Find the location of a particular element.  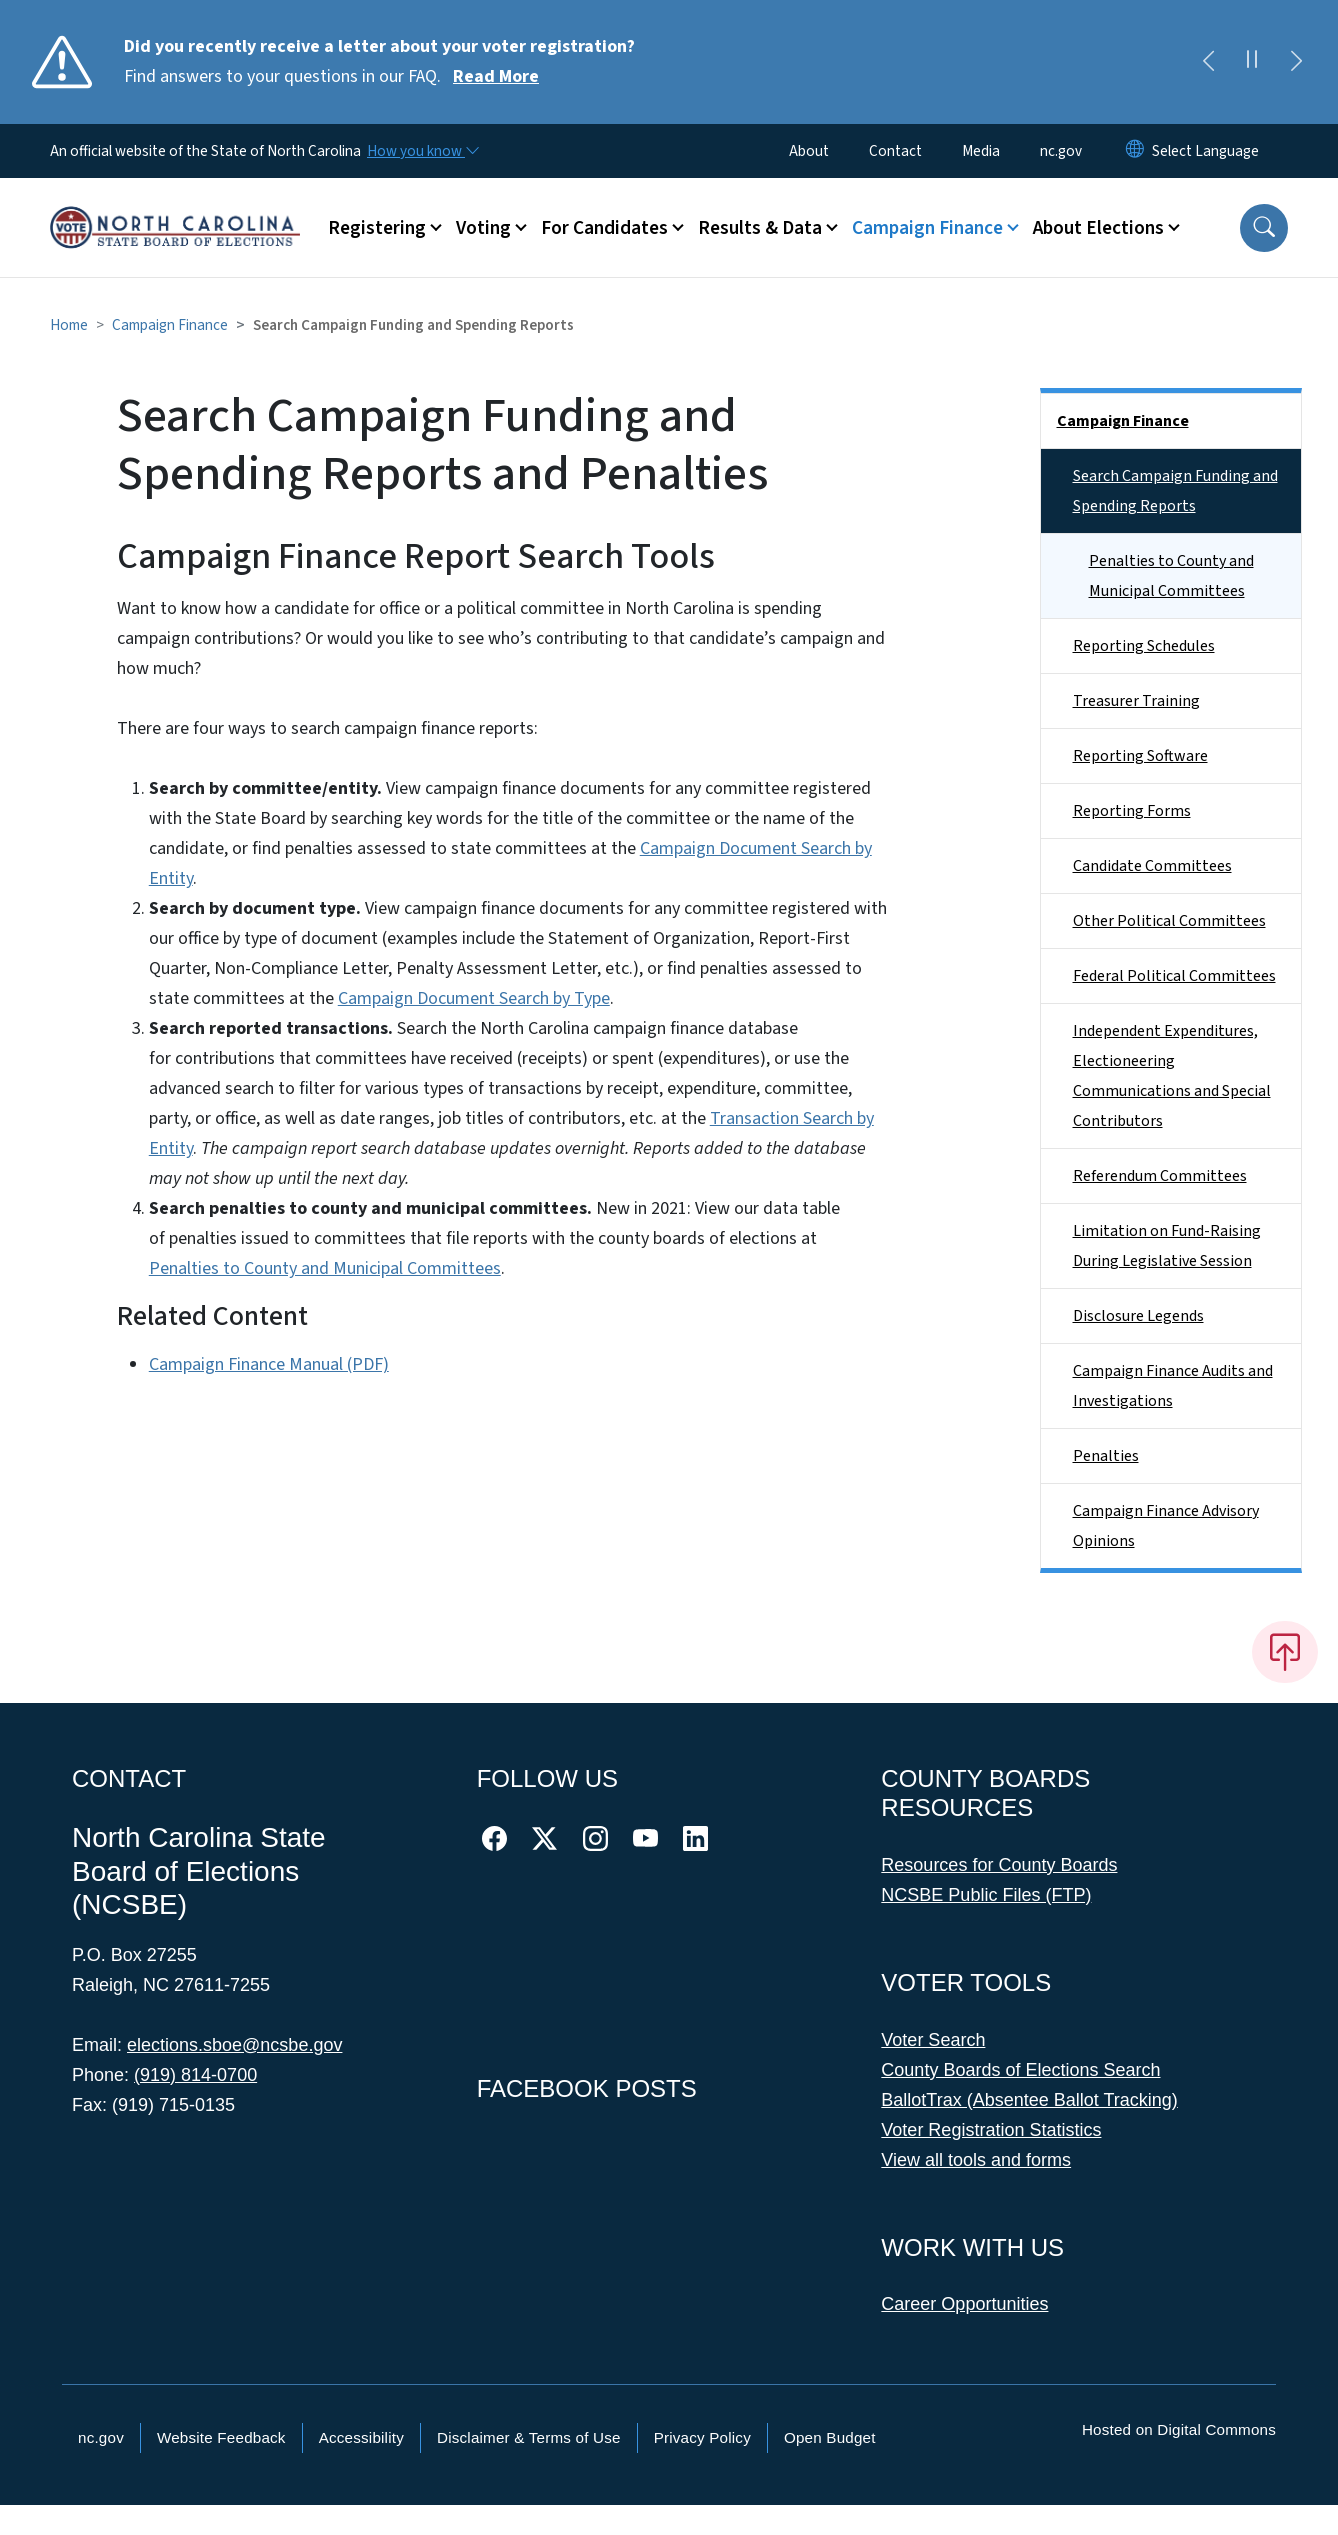

Campaign Finance Advisory Opinions is located at coordinates (1166, 1526).